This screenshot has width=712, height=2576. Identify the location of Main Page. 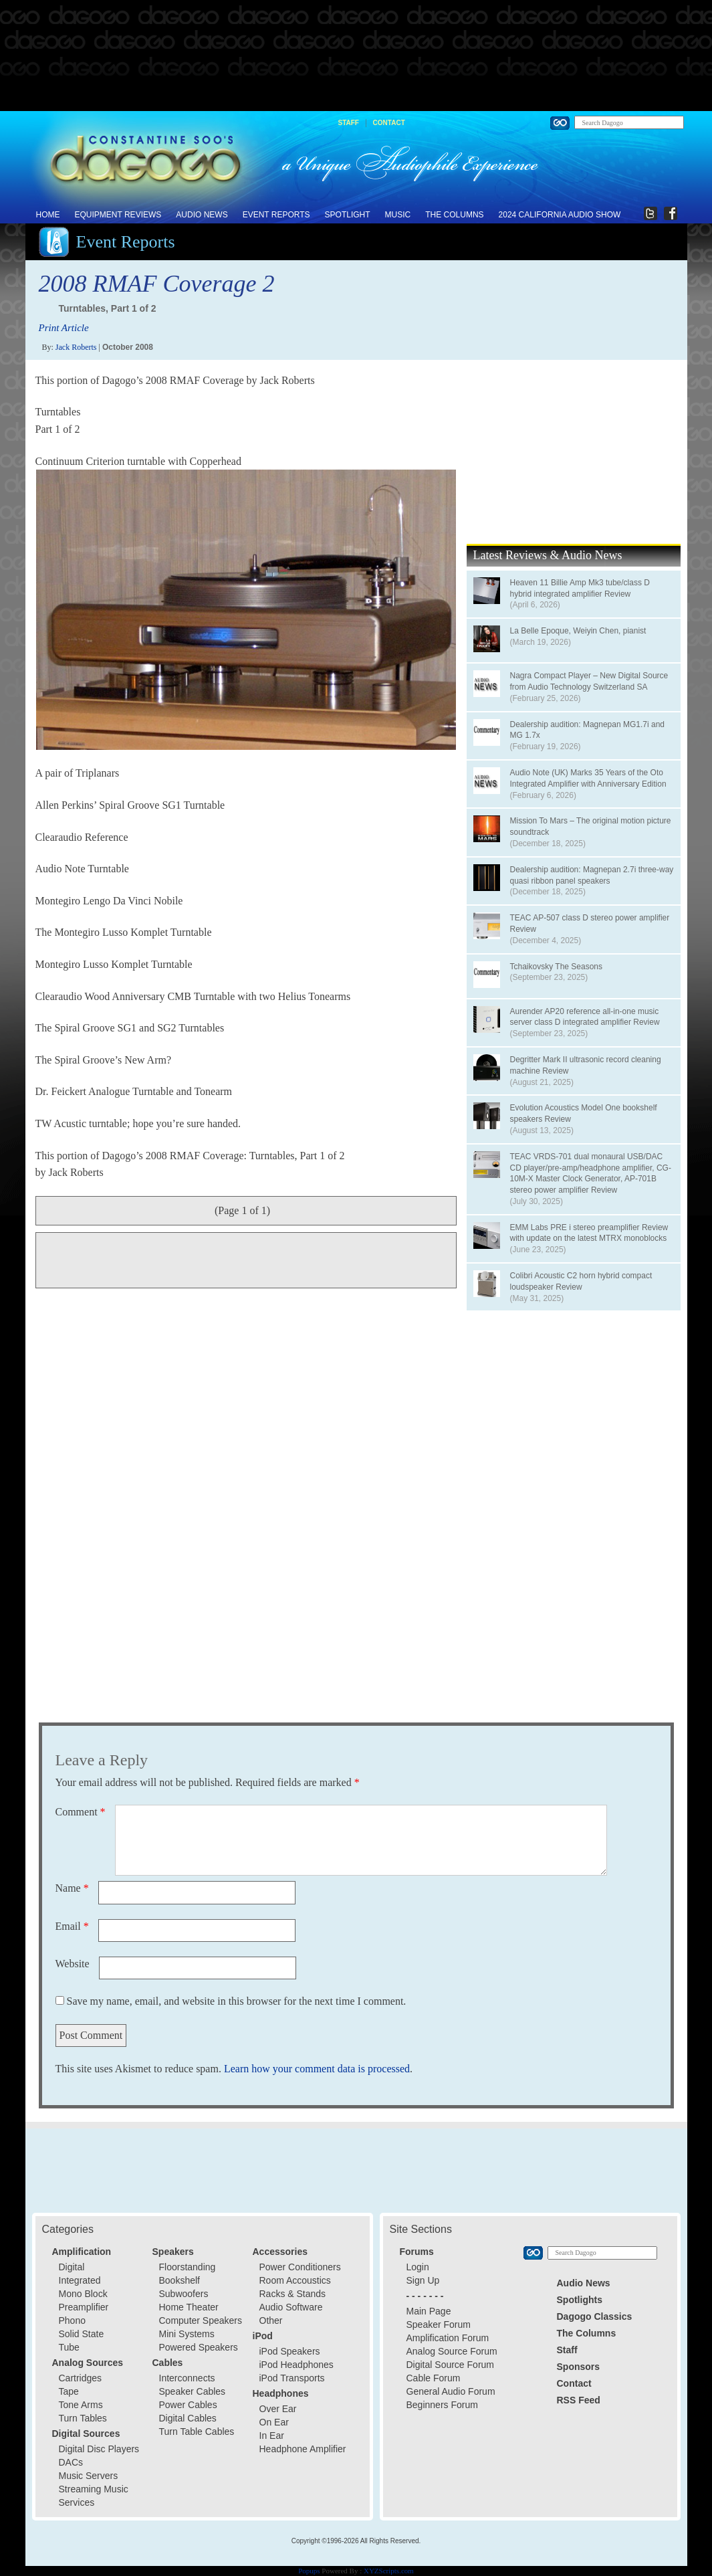
(428, 2311).